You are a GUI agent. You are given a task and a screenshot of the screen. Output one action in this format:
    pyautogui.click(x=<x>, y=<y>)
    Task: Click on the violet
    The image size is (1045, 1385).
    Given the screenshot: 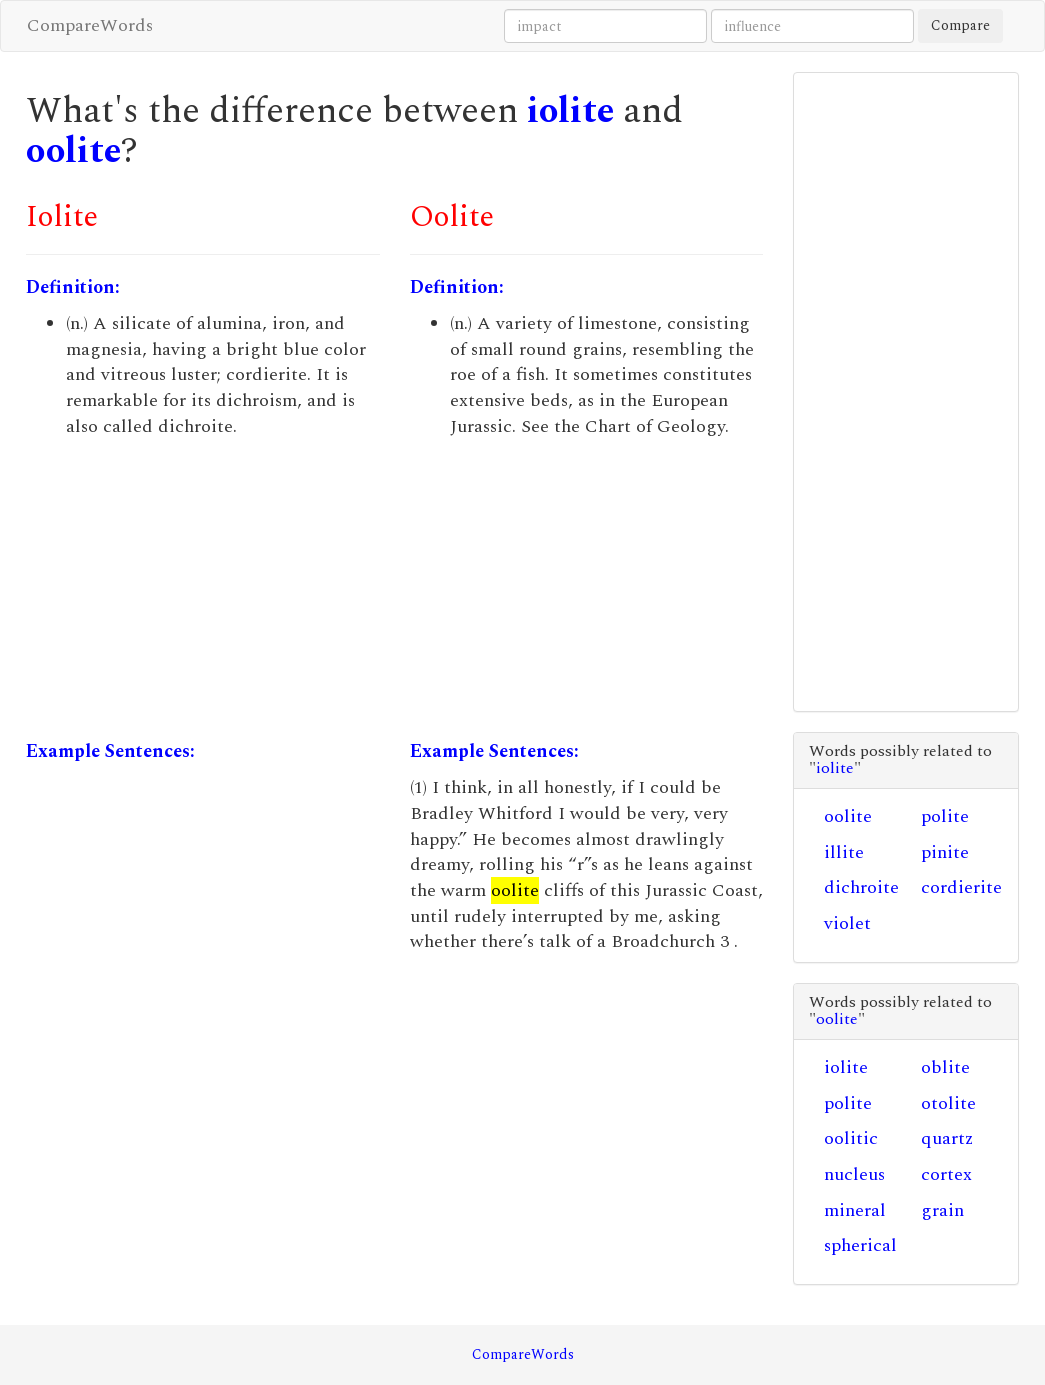 What is the action you would take?
    pyautogui.click(x=847, y=923)
    